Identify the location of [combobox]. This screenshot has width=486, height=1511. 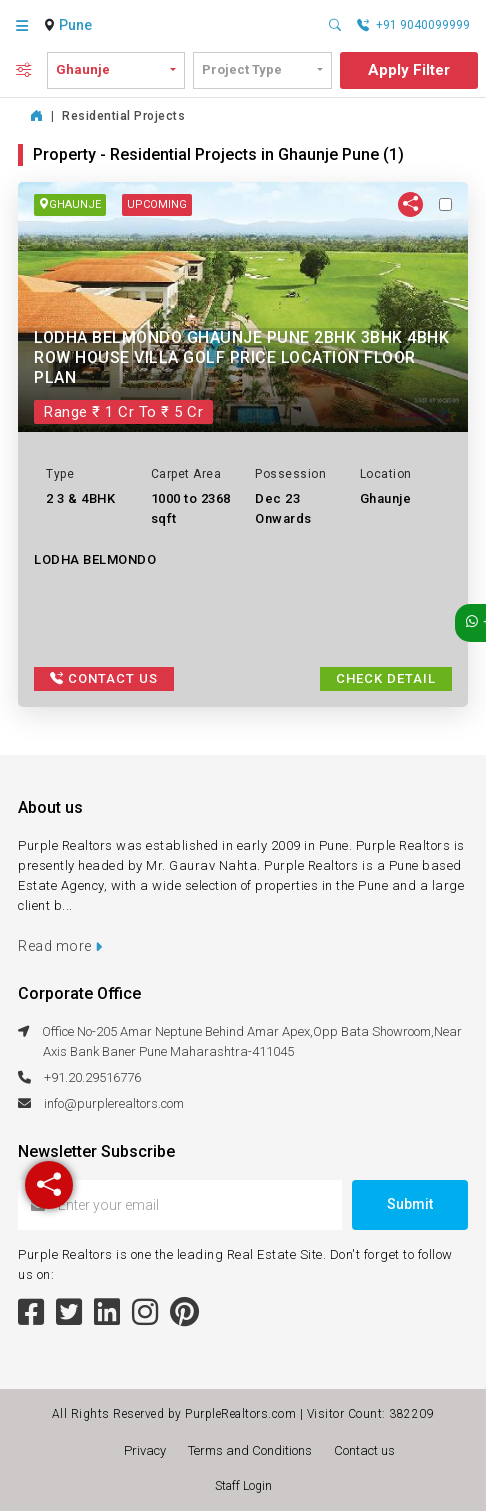
(78, 26).